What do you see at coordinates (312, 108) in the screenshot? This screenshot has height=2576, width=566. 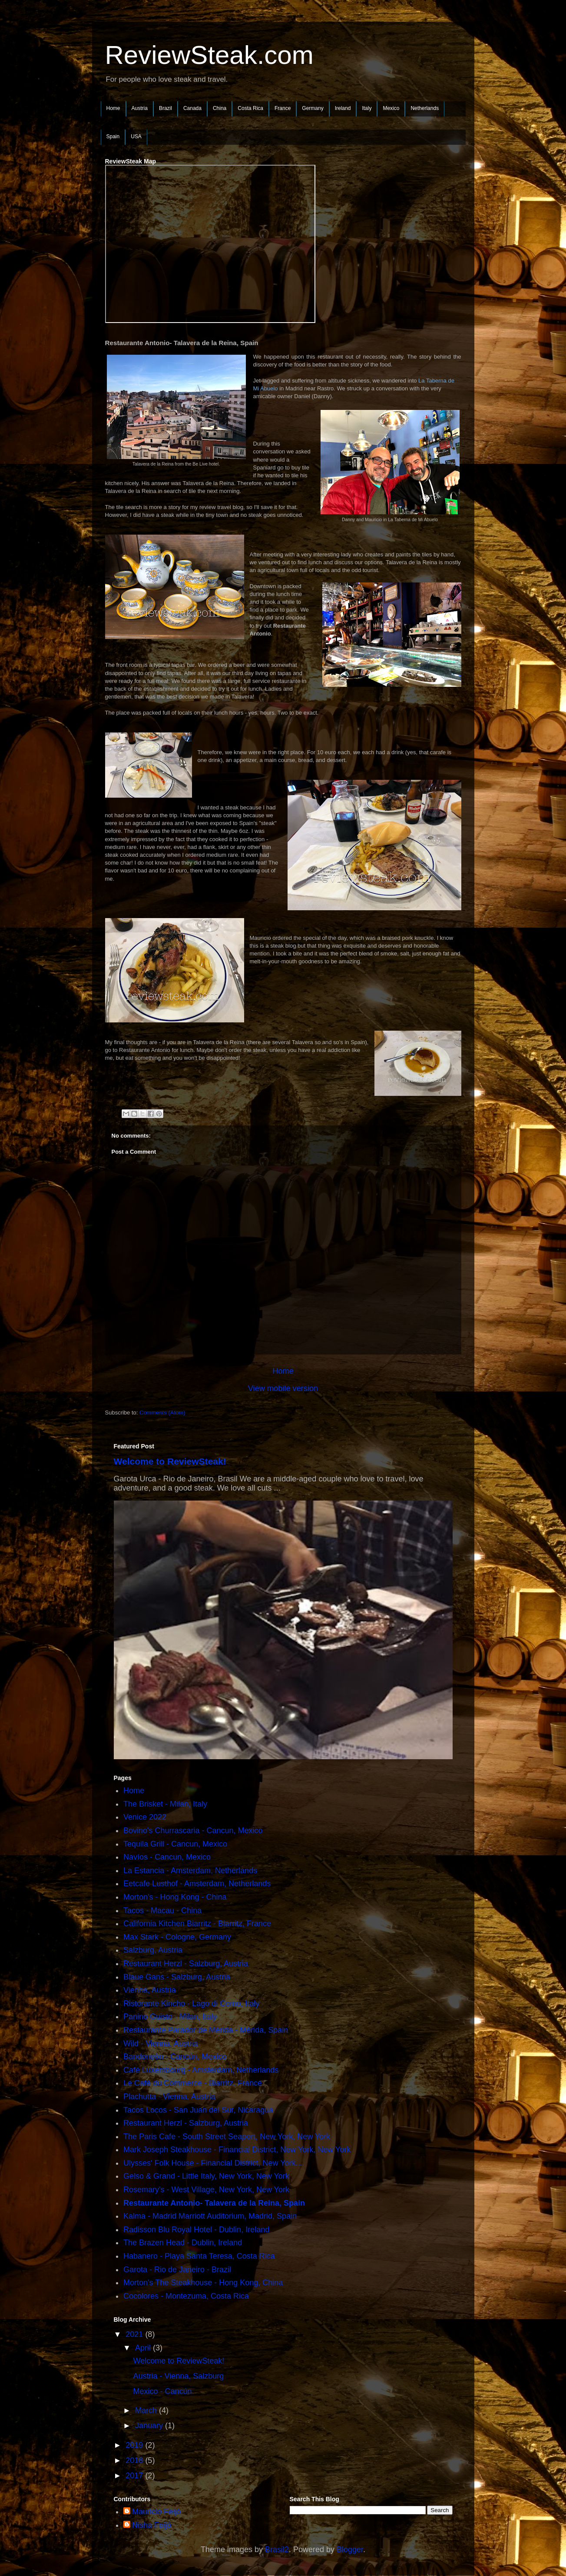 I see `Germany` at bounding box center [312, 108].